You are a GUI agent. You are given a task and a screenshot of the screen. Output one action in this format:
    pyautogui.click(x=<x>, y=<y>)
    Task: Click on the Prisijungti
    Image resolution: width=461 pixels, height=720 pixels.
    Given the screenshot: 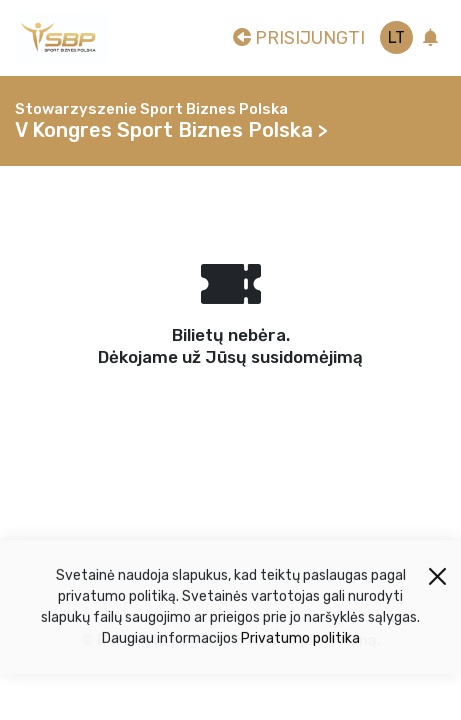 What is the action you would take?
    pyautogui.click(x=299, y=38)
    